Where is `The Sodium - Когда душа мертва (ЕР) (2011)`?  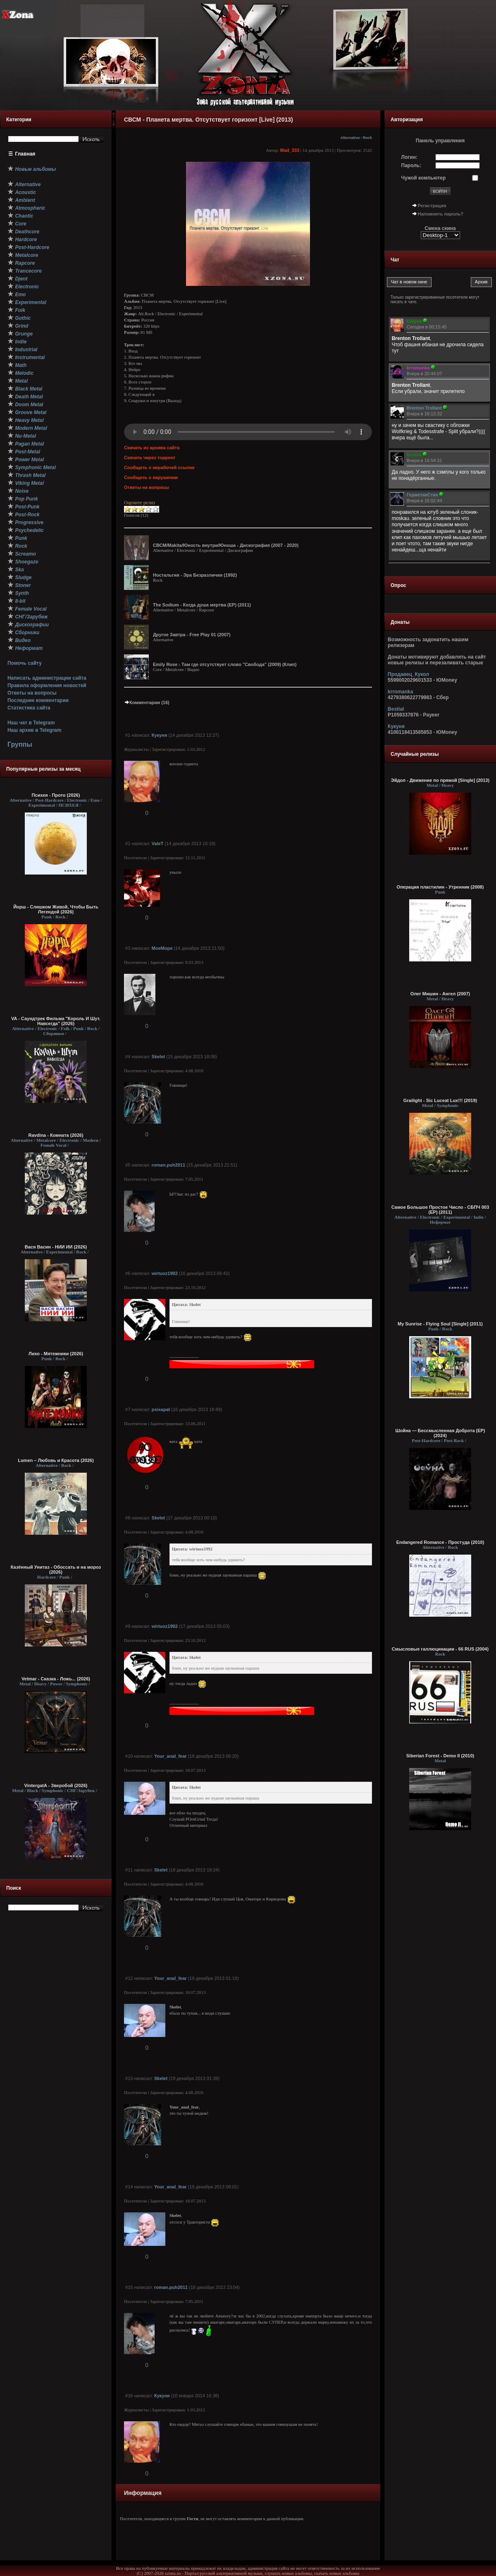 The Sodium - Когда душа мертва (ЕР) (2011) is located at coordinates (202, 604).